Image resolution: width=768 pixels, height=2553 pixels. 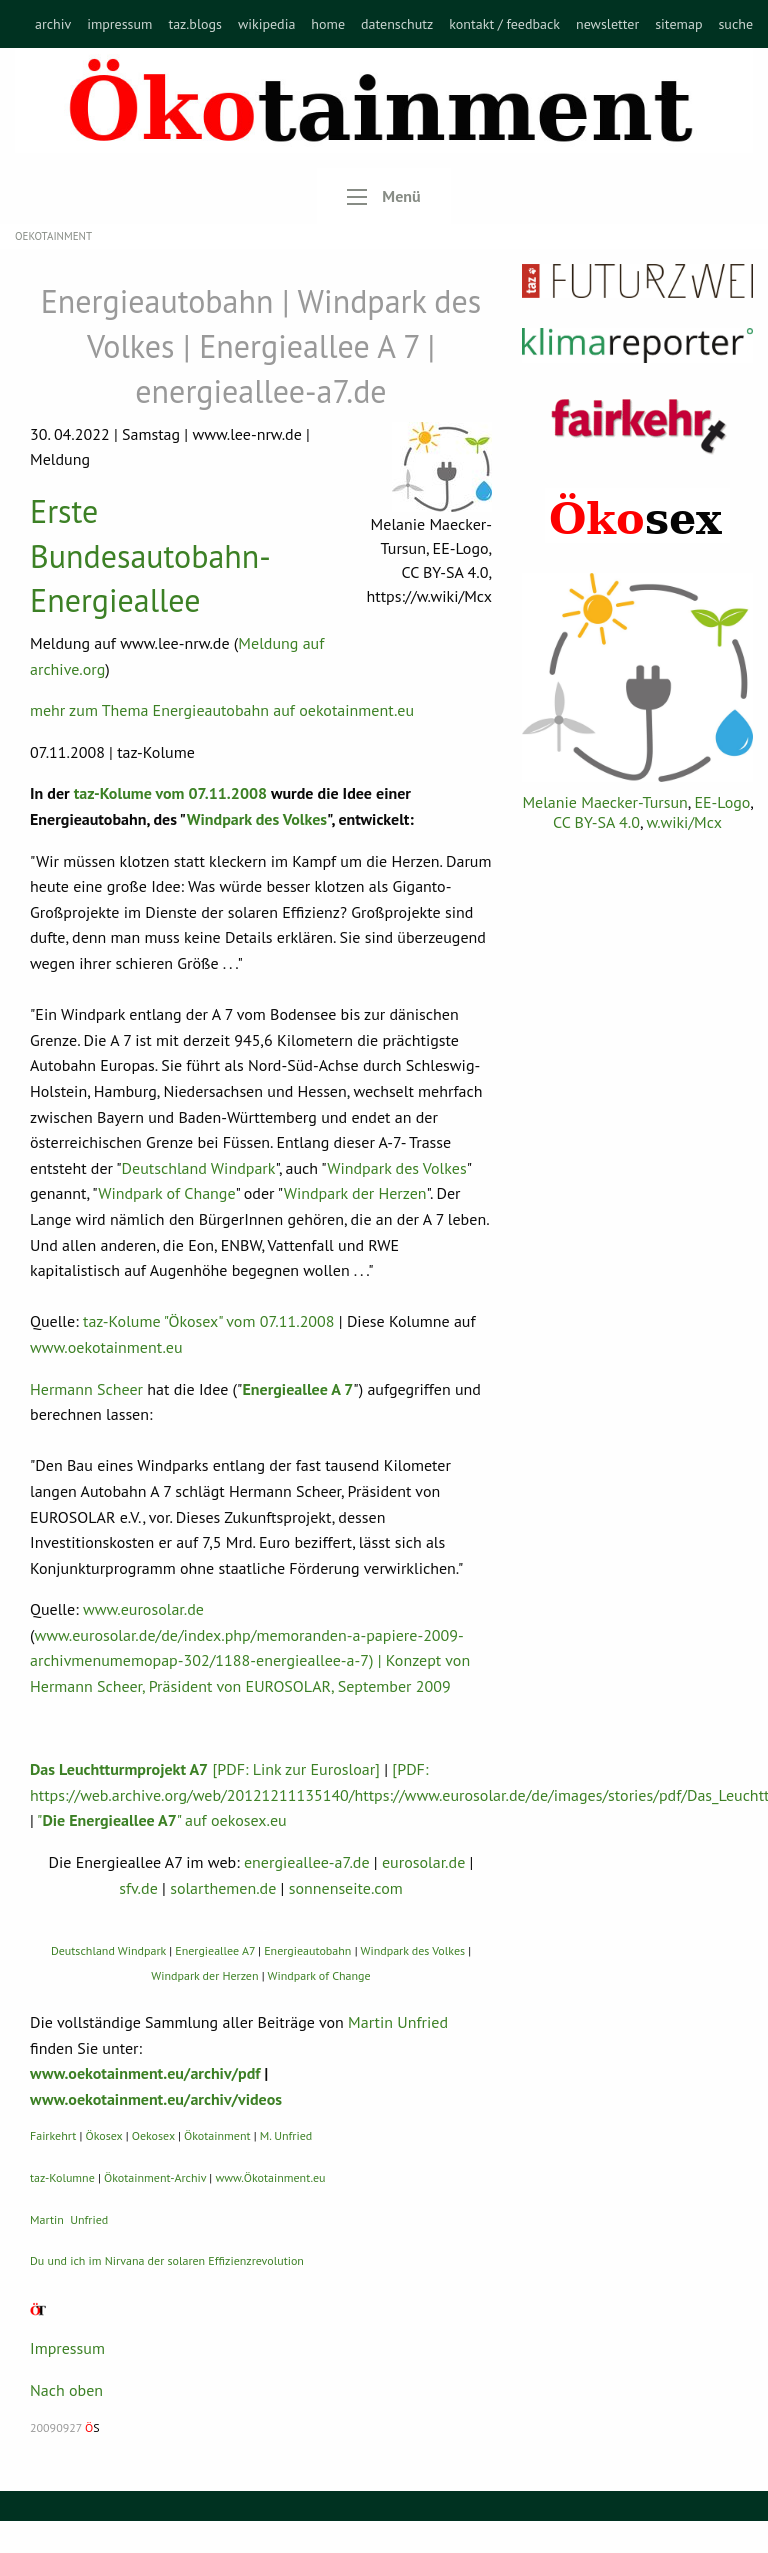 What do you see at coordinates (604, 802) in the screenshot?
I see `Melanie Maecker-Tursun` at bounding box center [604, 802].